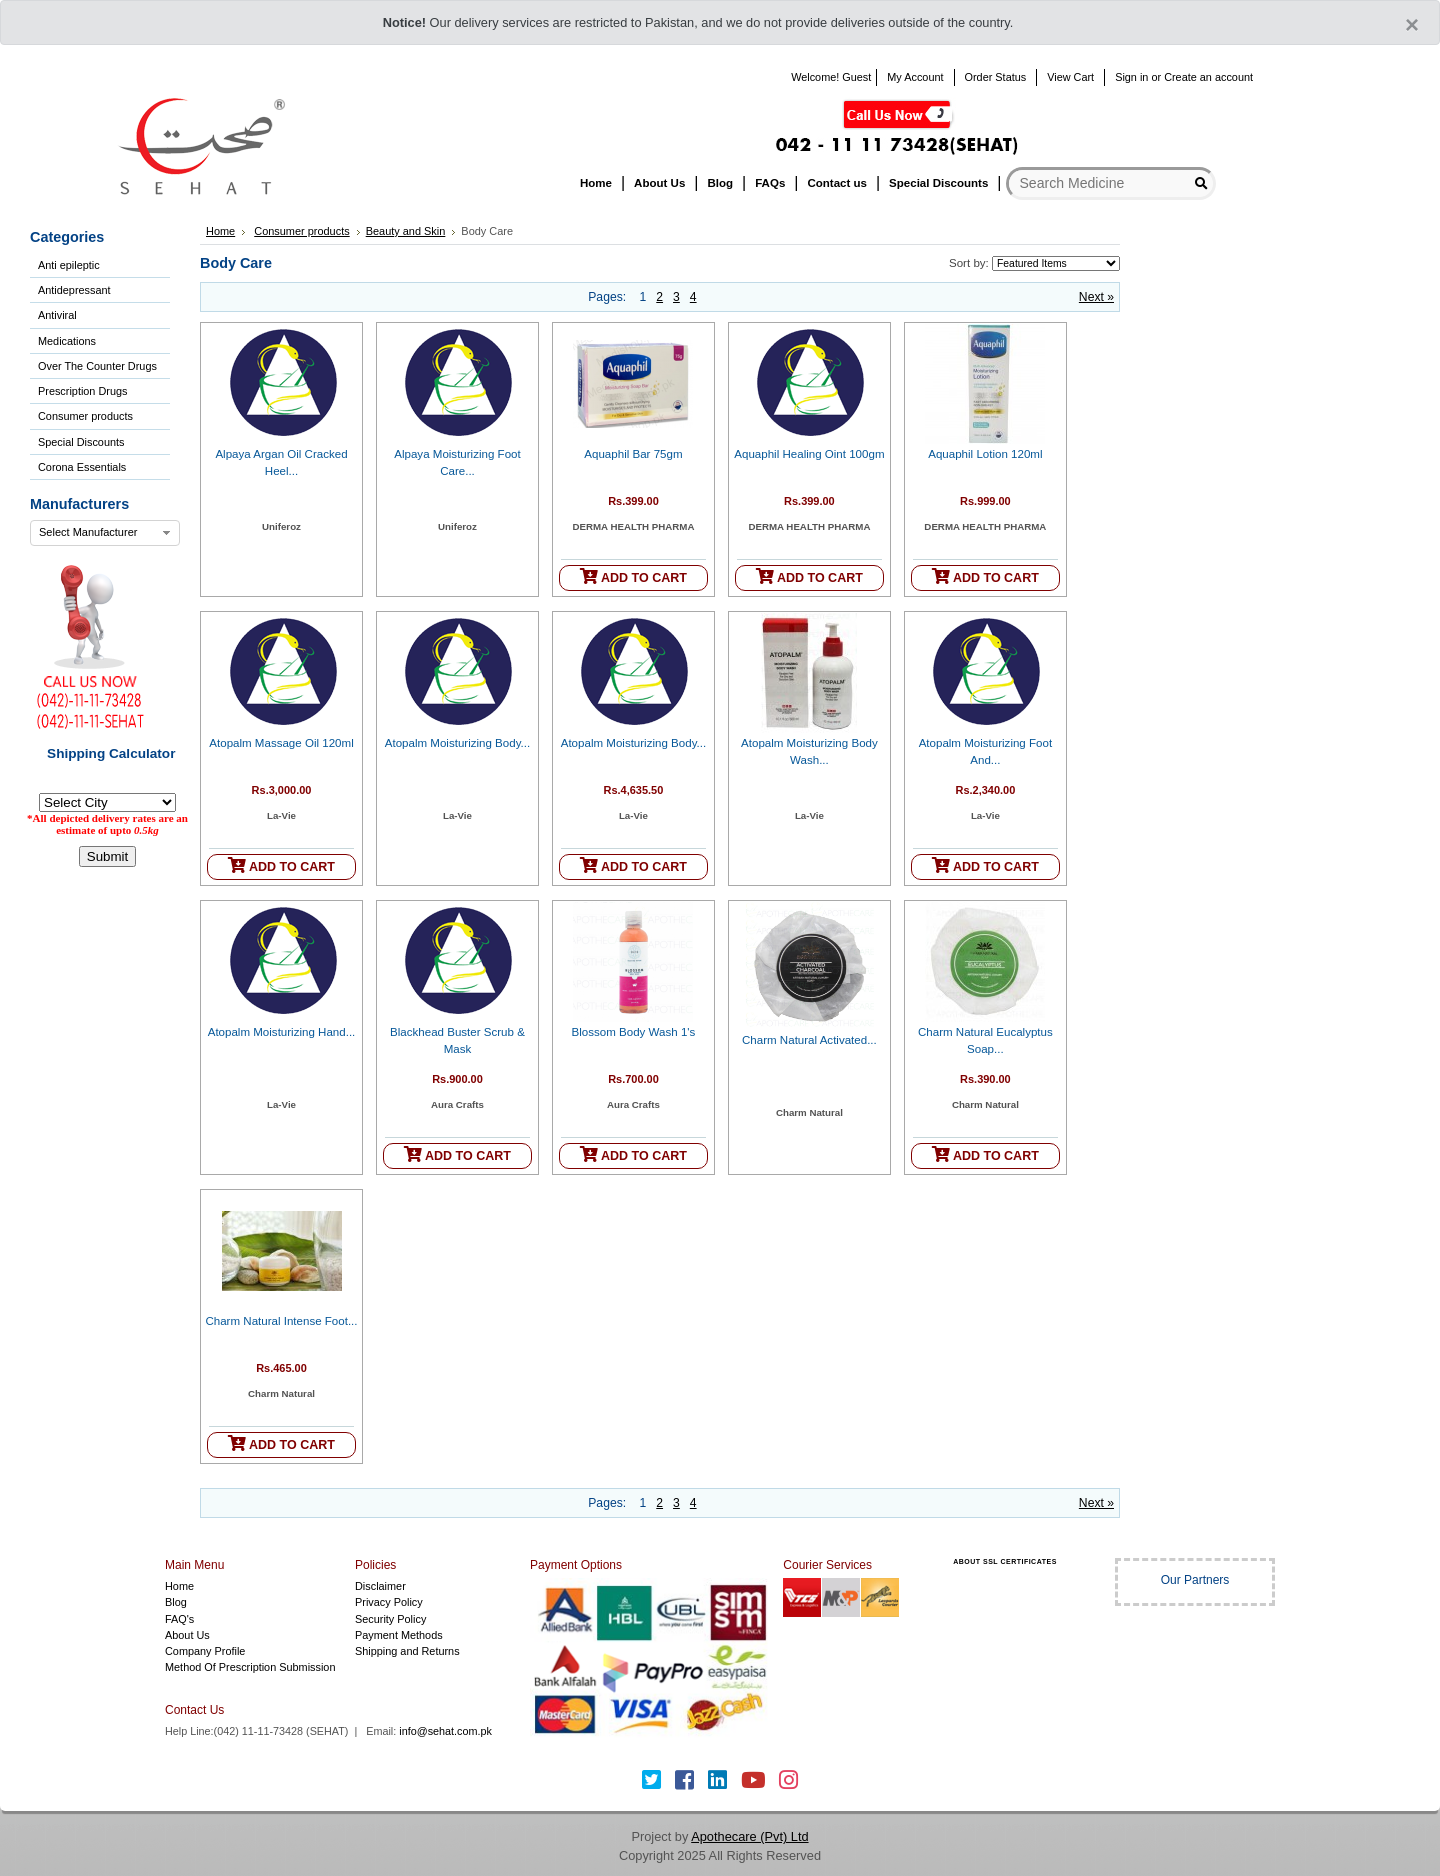 The height and width of the screenshot is (1876, 1440). Describe the element at coordinates (1208, 77) in the screenshot. I see `Create an account` at that location.